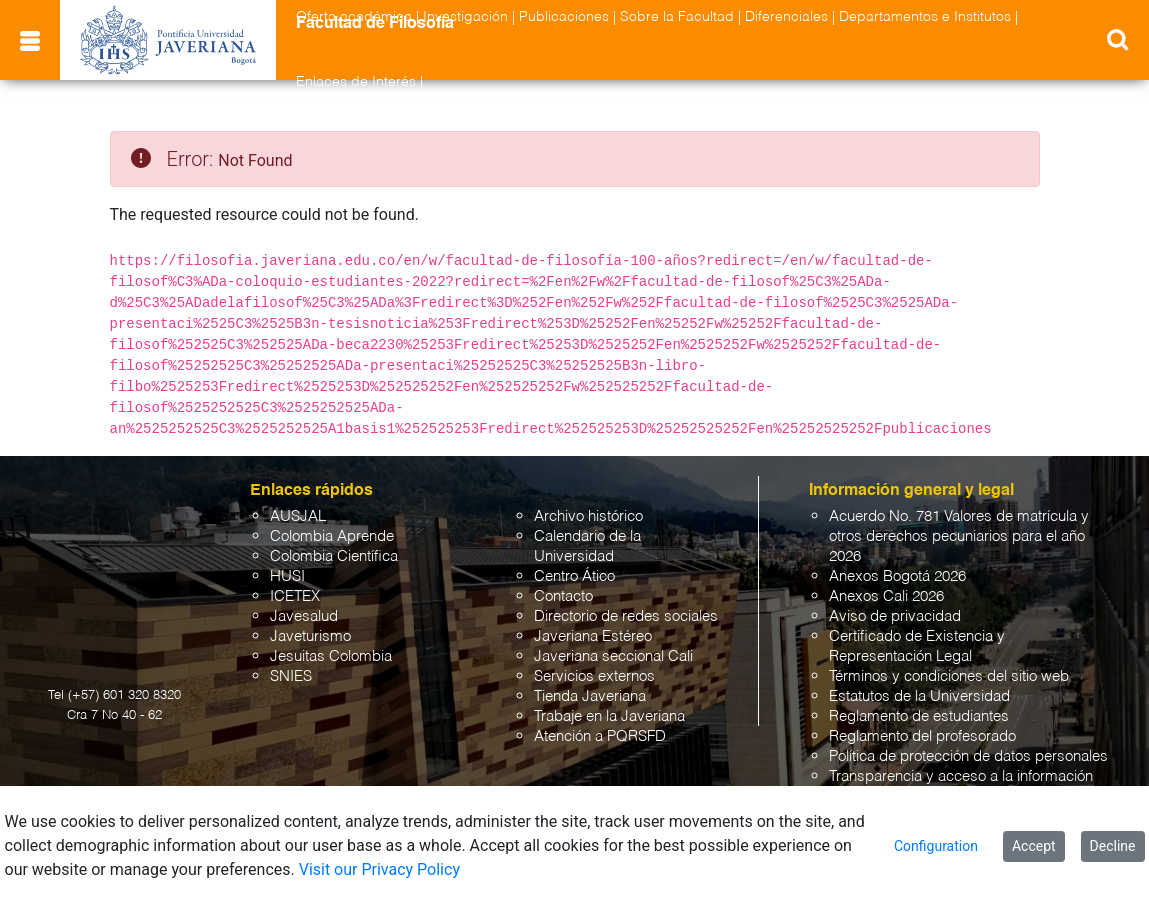 This screenshot has height=906, width=1149. Describe the element at coordinates (600, 736) in the screenshot. I see `Atención a PQRSFD` at that location.